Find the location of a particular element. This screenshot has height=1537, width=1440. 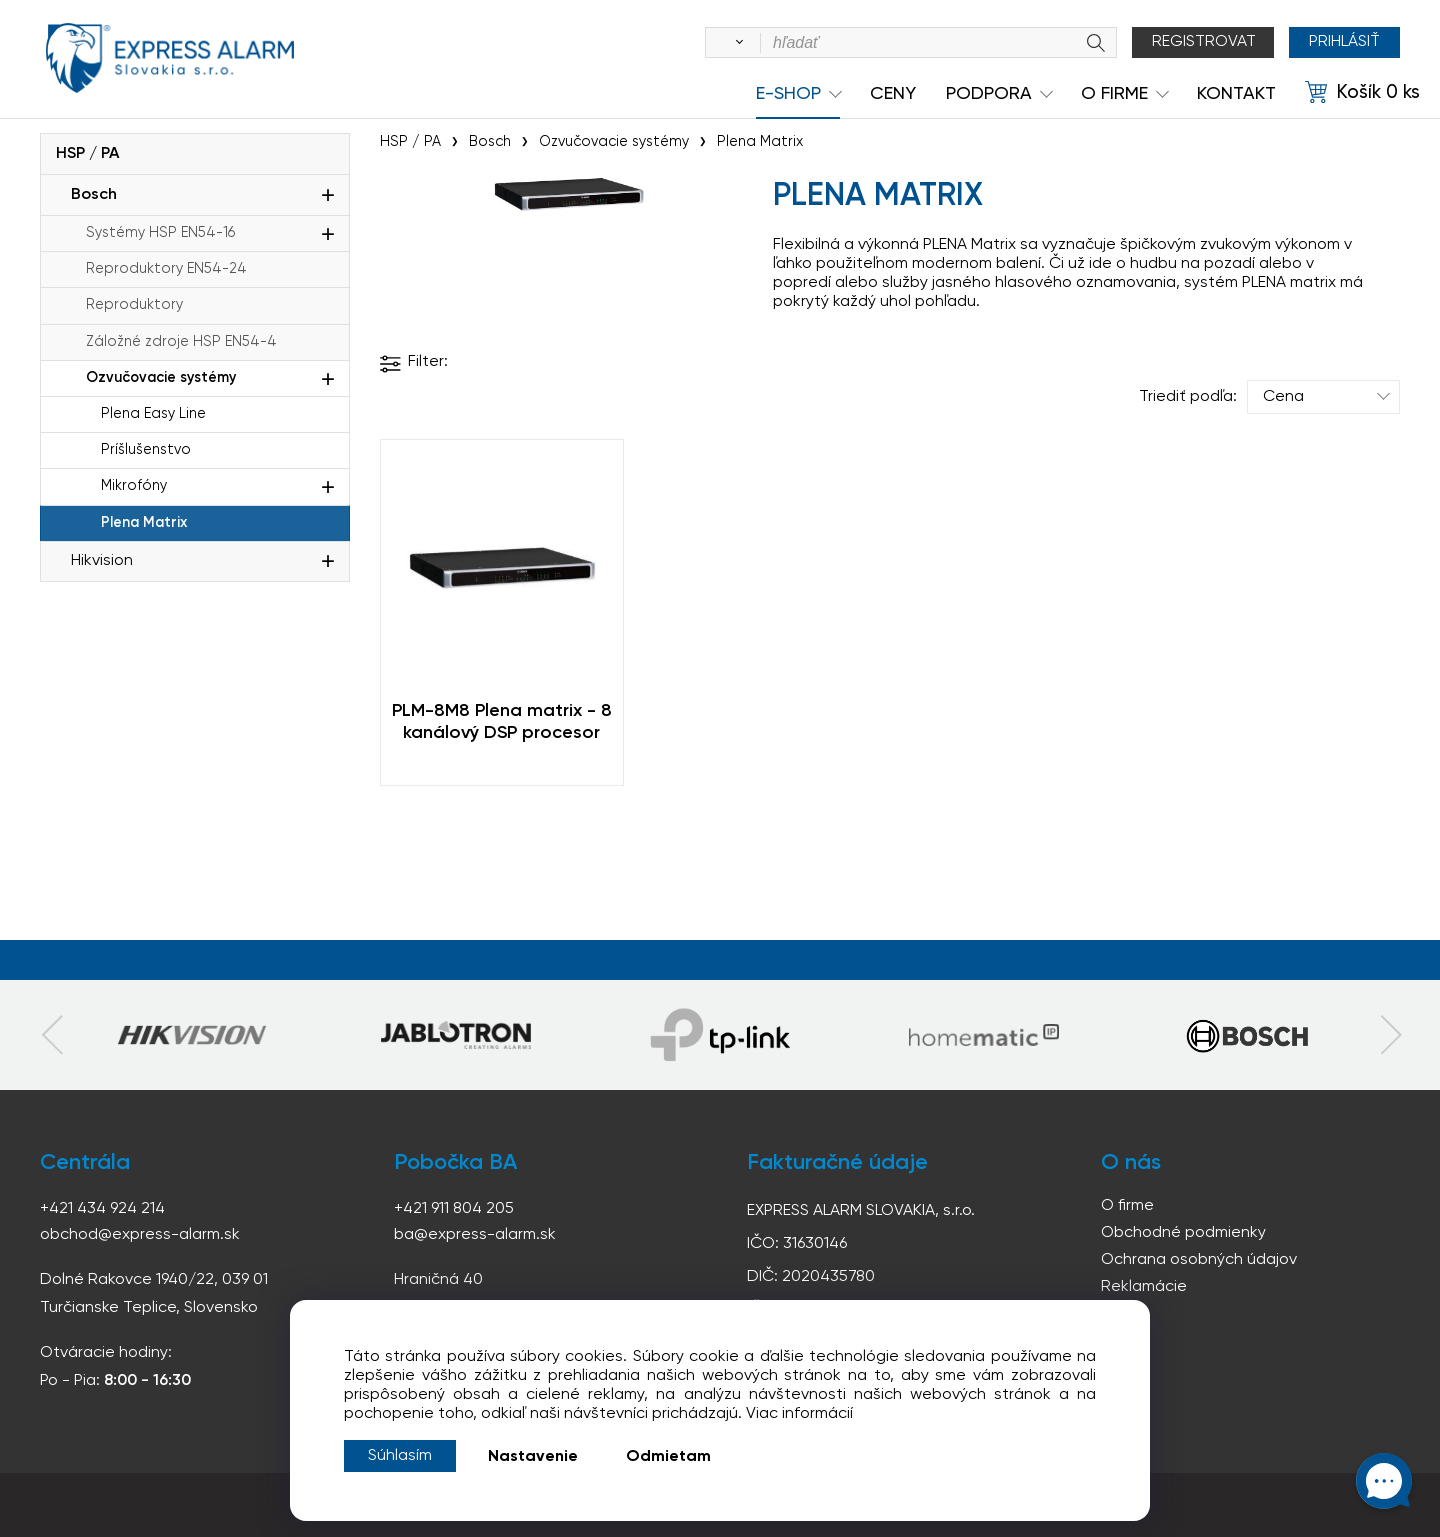

KONTAKT is located at coordinates (1236, 94).